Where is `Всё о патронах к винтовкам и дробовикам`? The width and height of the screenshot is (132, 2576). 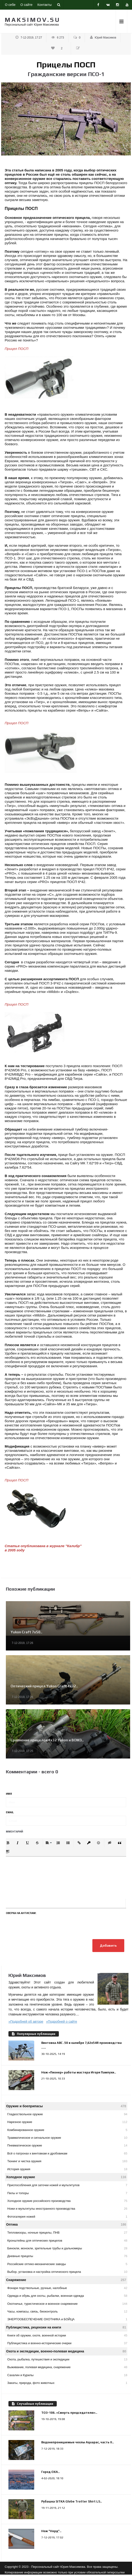
Всё о патронах к винтовкам и дробовикам is located at coordinates (67, 2154).